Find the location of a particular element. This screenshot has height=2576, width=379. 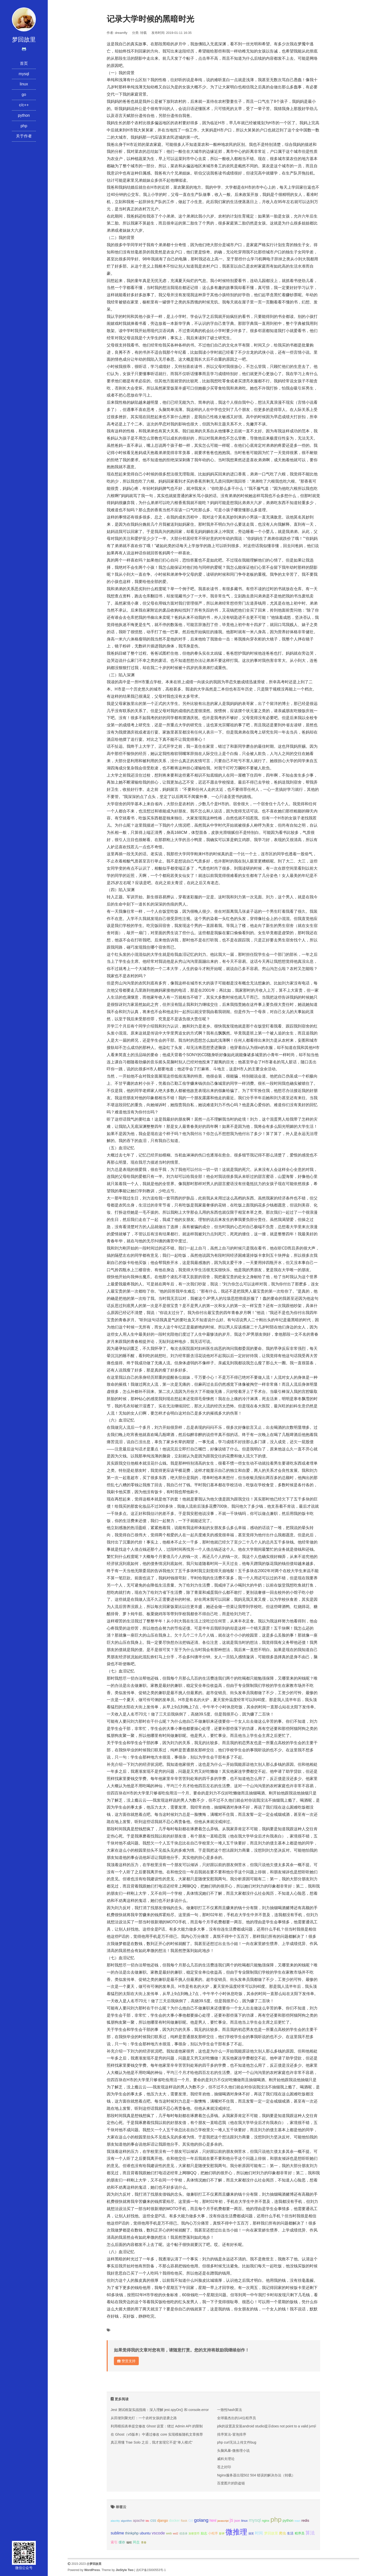

python is located at coordinates (24, 115).